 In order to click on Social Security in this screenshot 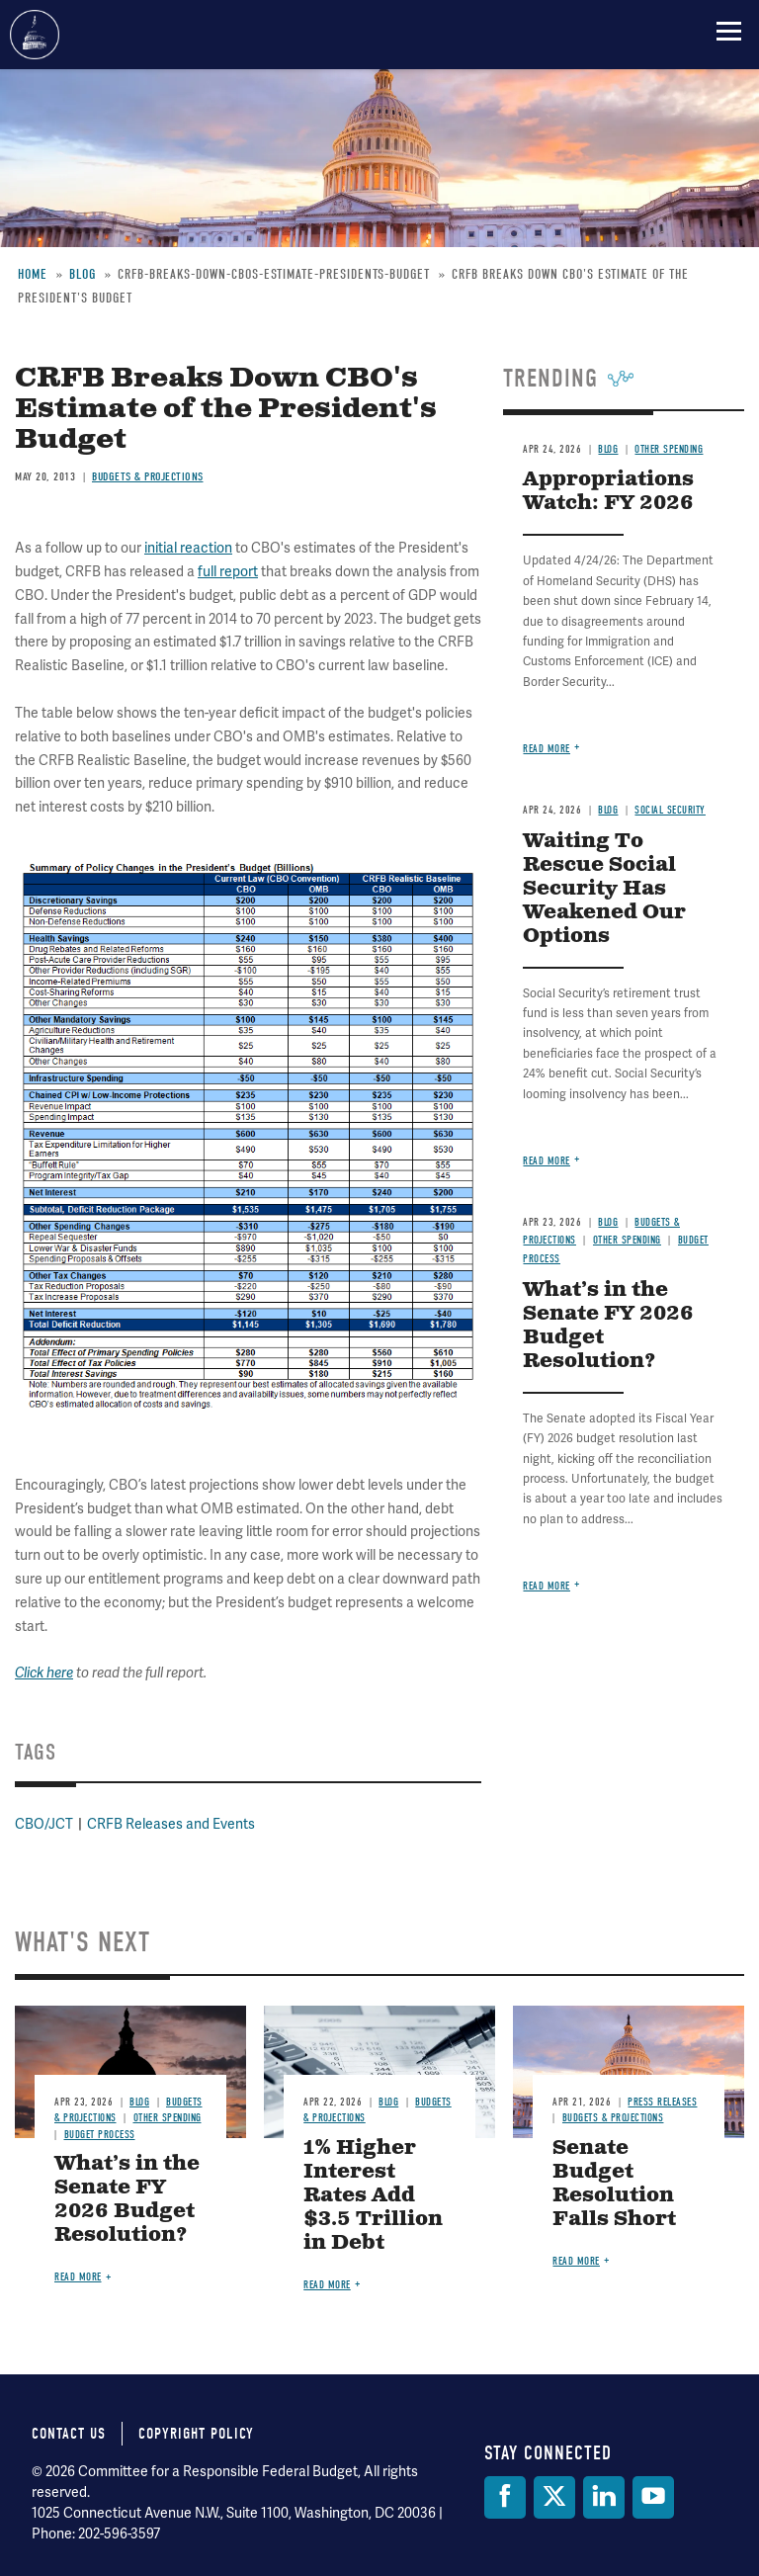, I will do `click(670, 810)`.